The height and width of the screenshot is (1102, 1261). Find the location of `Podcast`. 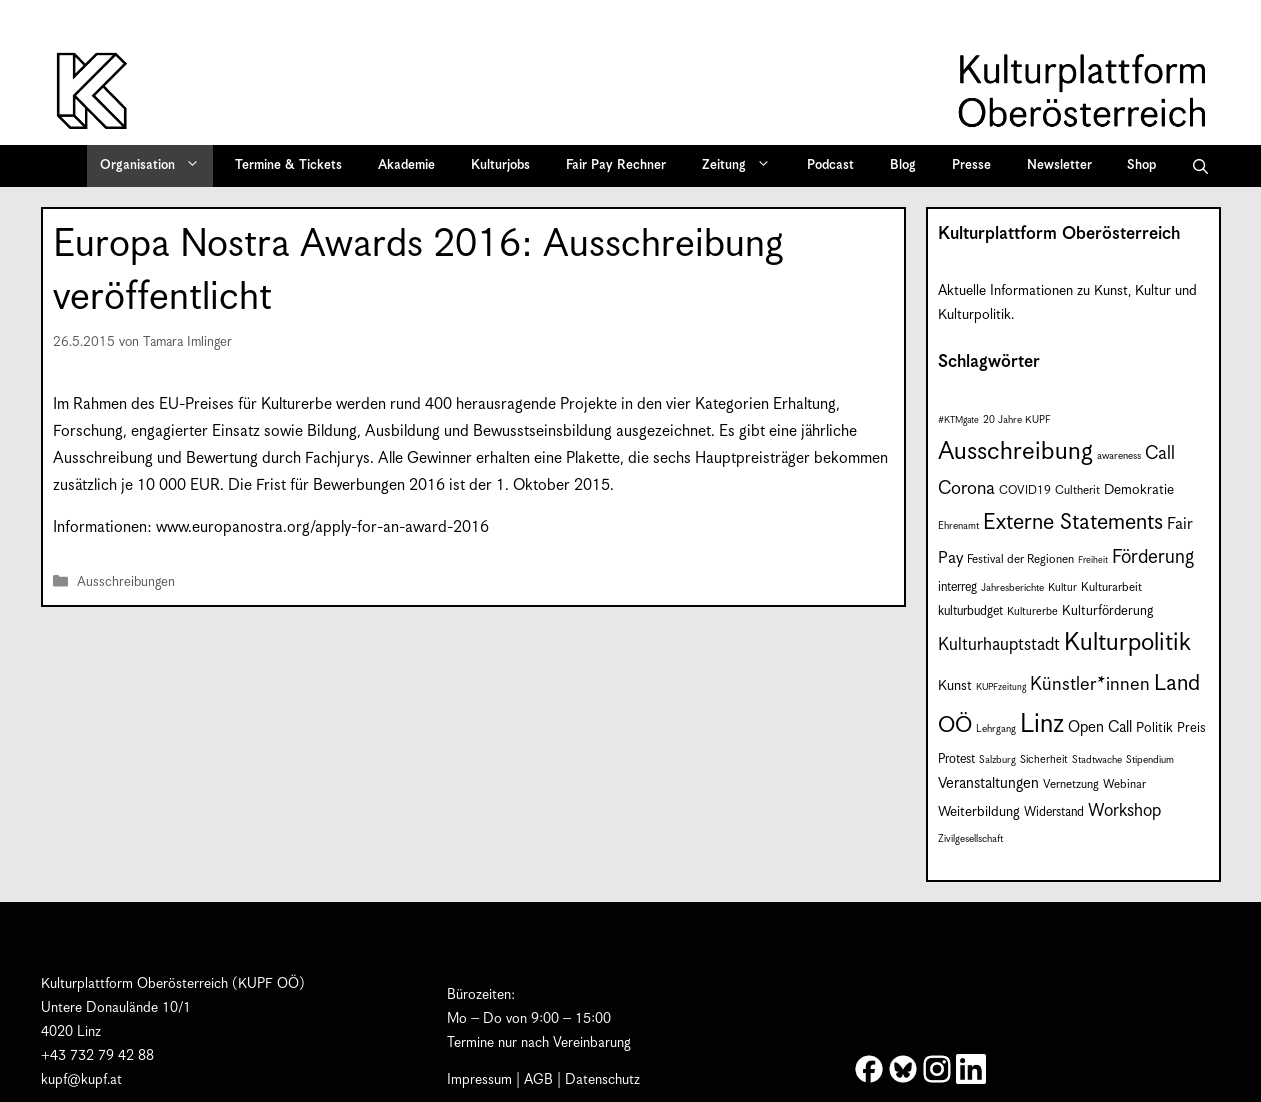

Podcast is located at coordinates (830, 165).